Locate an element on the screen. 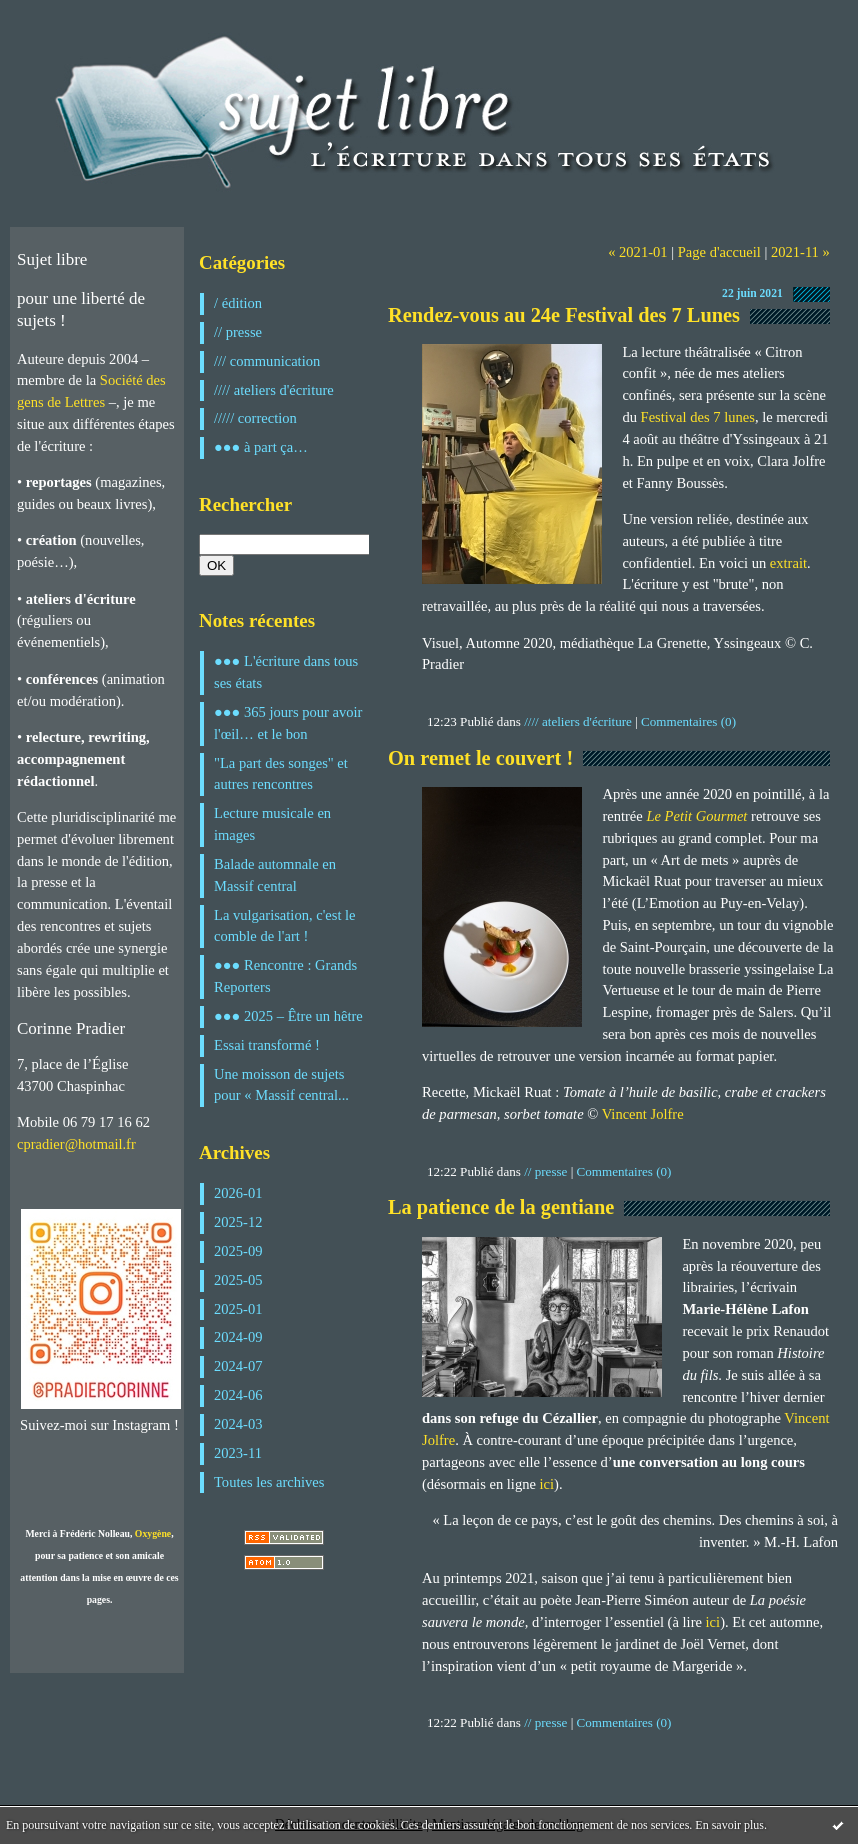  2025-05 is located at coordinates (238, 1280).